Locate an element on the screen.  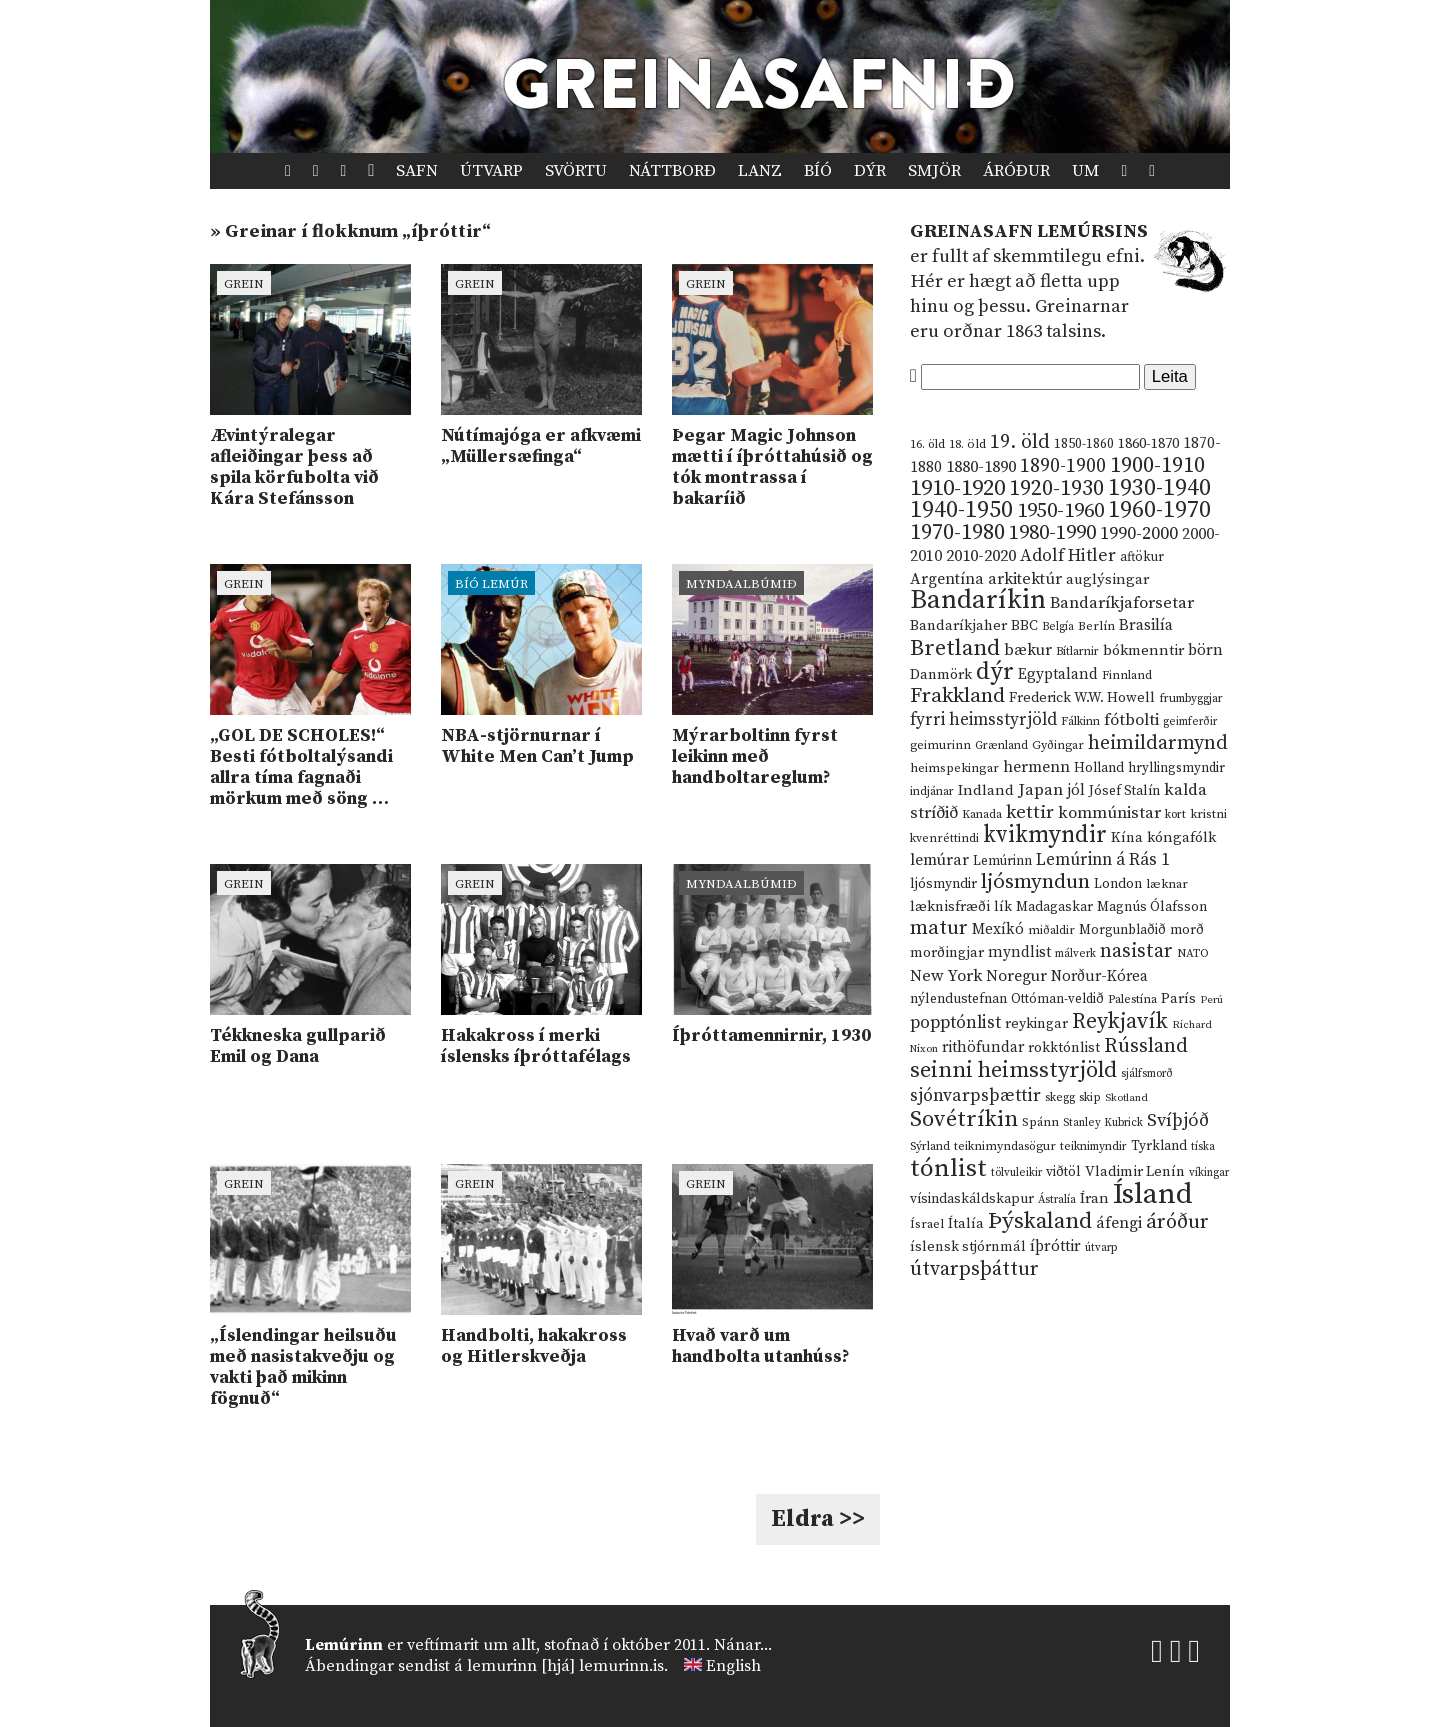
Lemúrinn á Rás 1 [Lemúrinn á Rás 1 (29 hlutir)] is located at coordinates (1103, 860).